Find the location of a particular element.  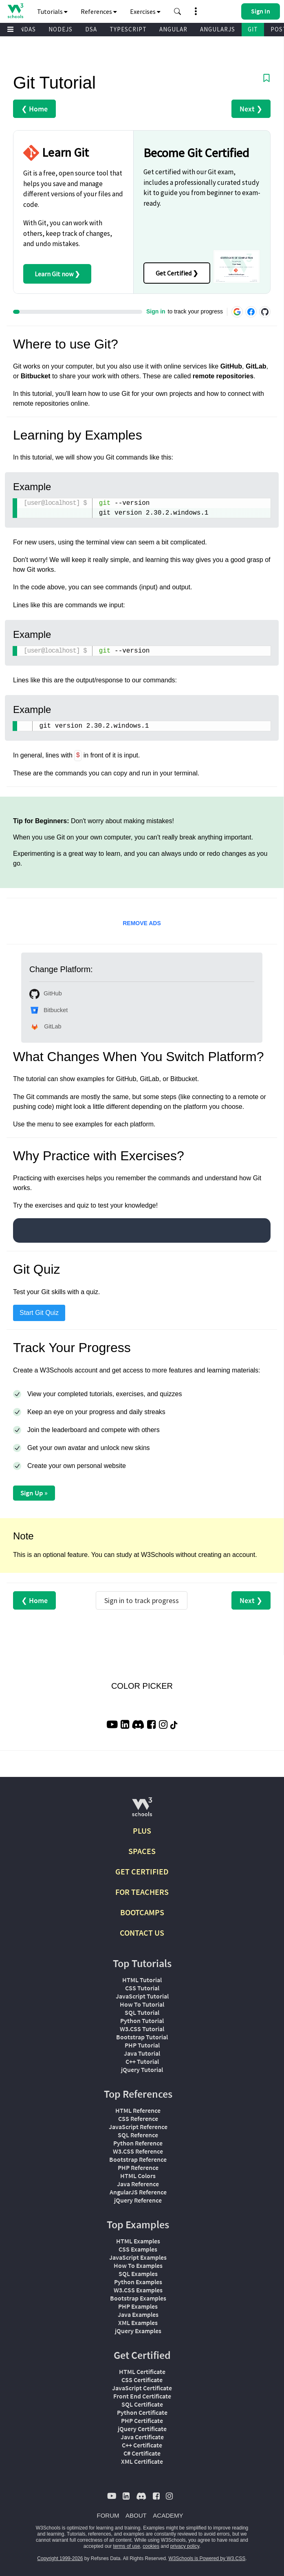

GET CERTIFIED is located at coordinates (142, 1871).